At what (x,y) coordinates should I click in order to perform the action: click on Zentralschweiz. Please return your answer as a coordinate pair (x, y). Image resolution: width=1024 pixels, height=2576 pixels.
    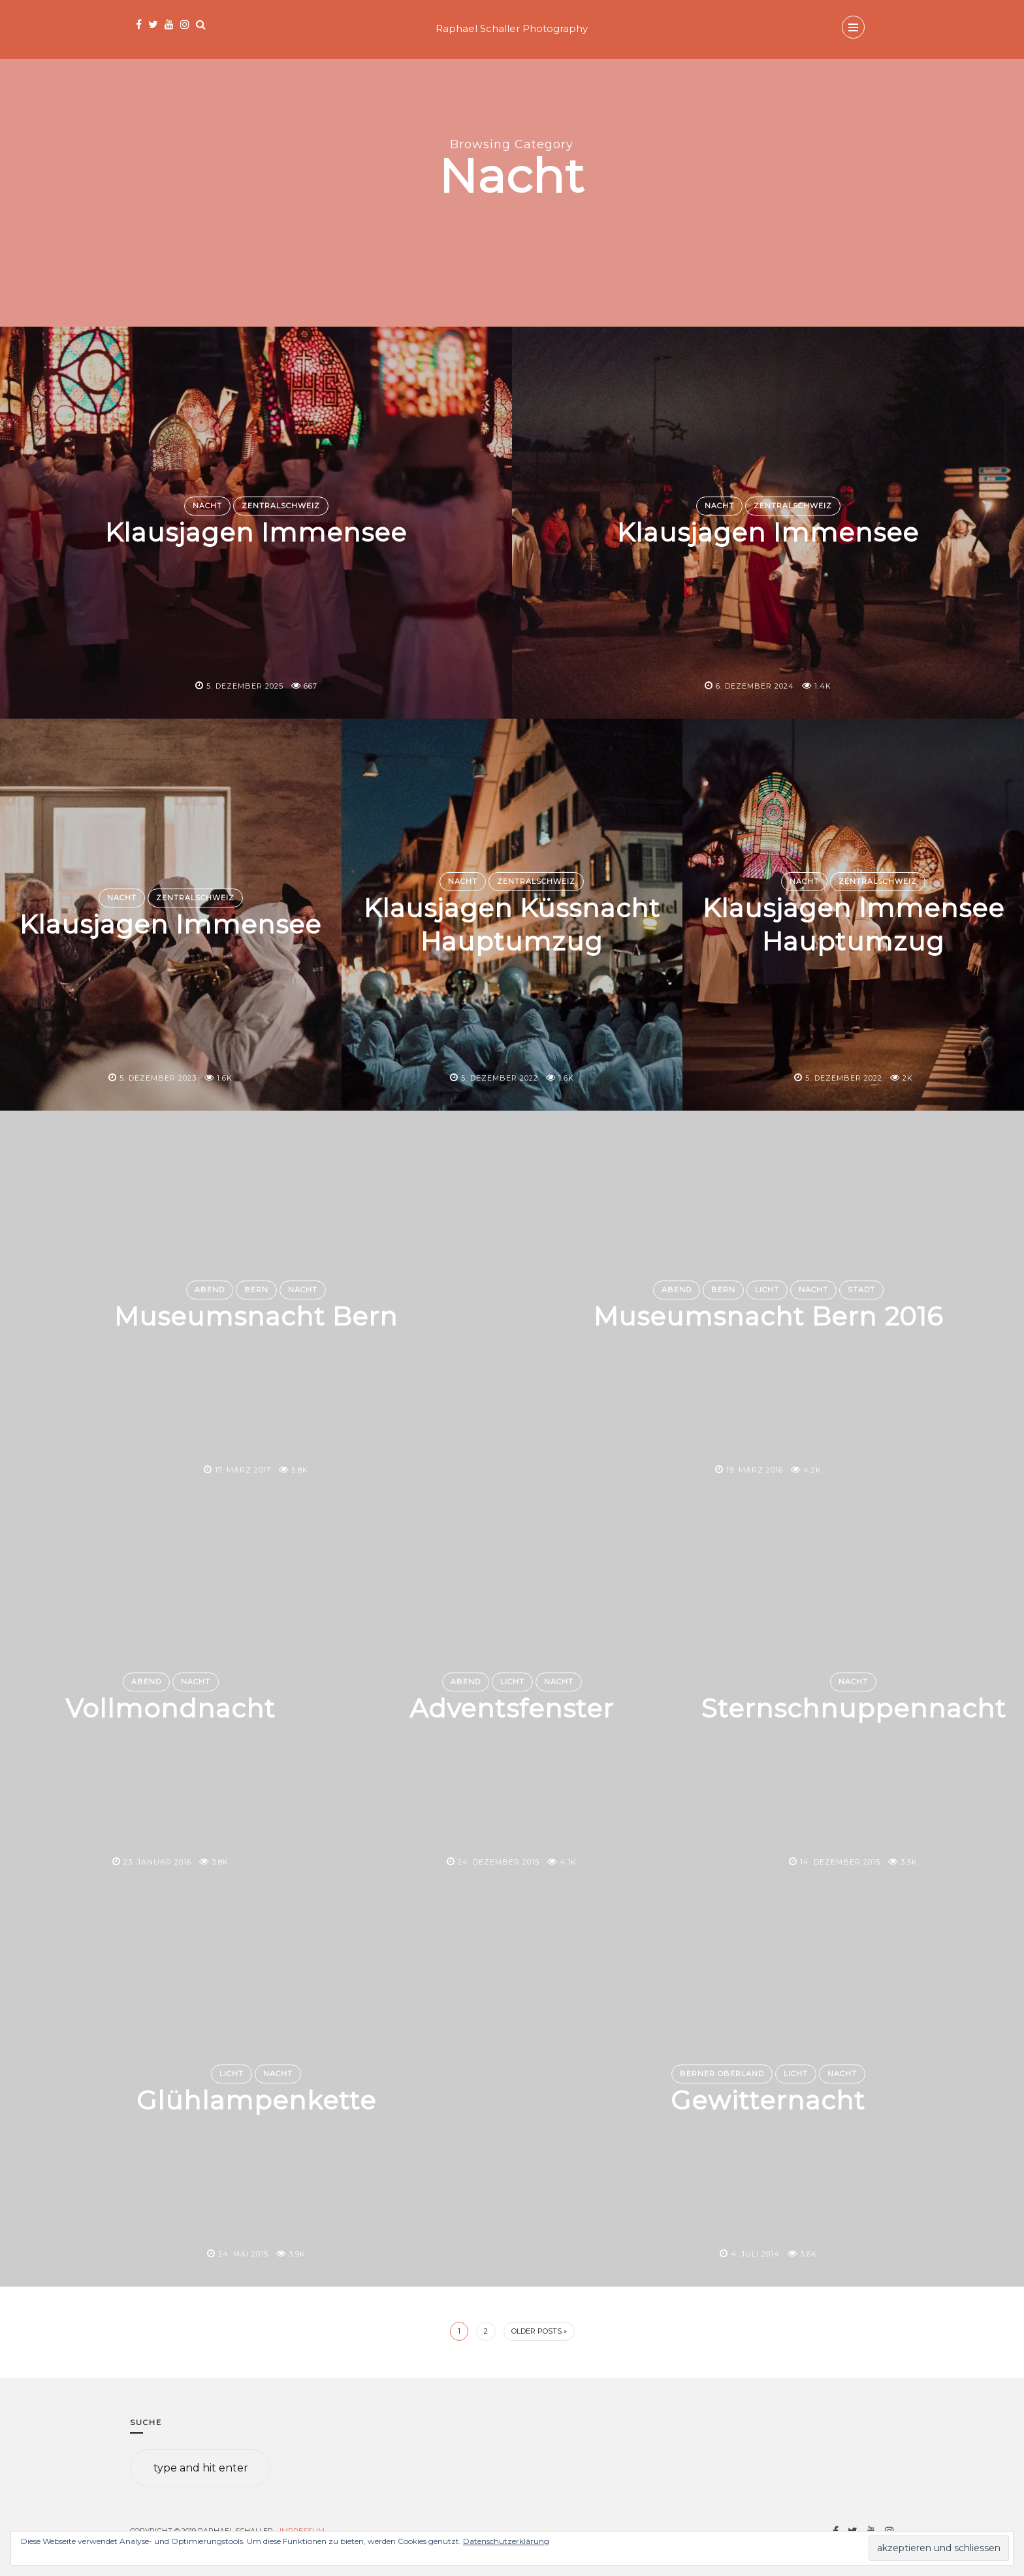
    Looking at the image, I should click on (281, 505).